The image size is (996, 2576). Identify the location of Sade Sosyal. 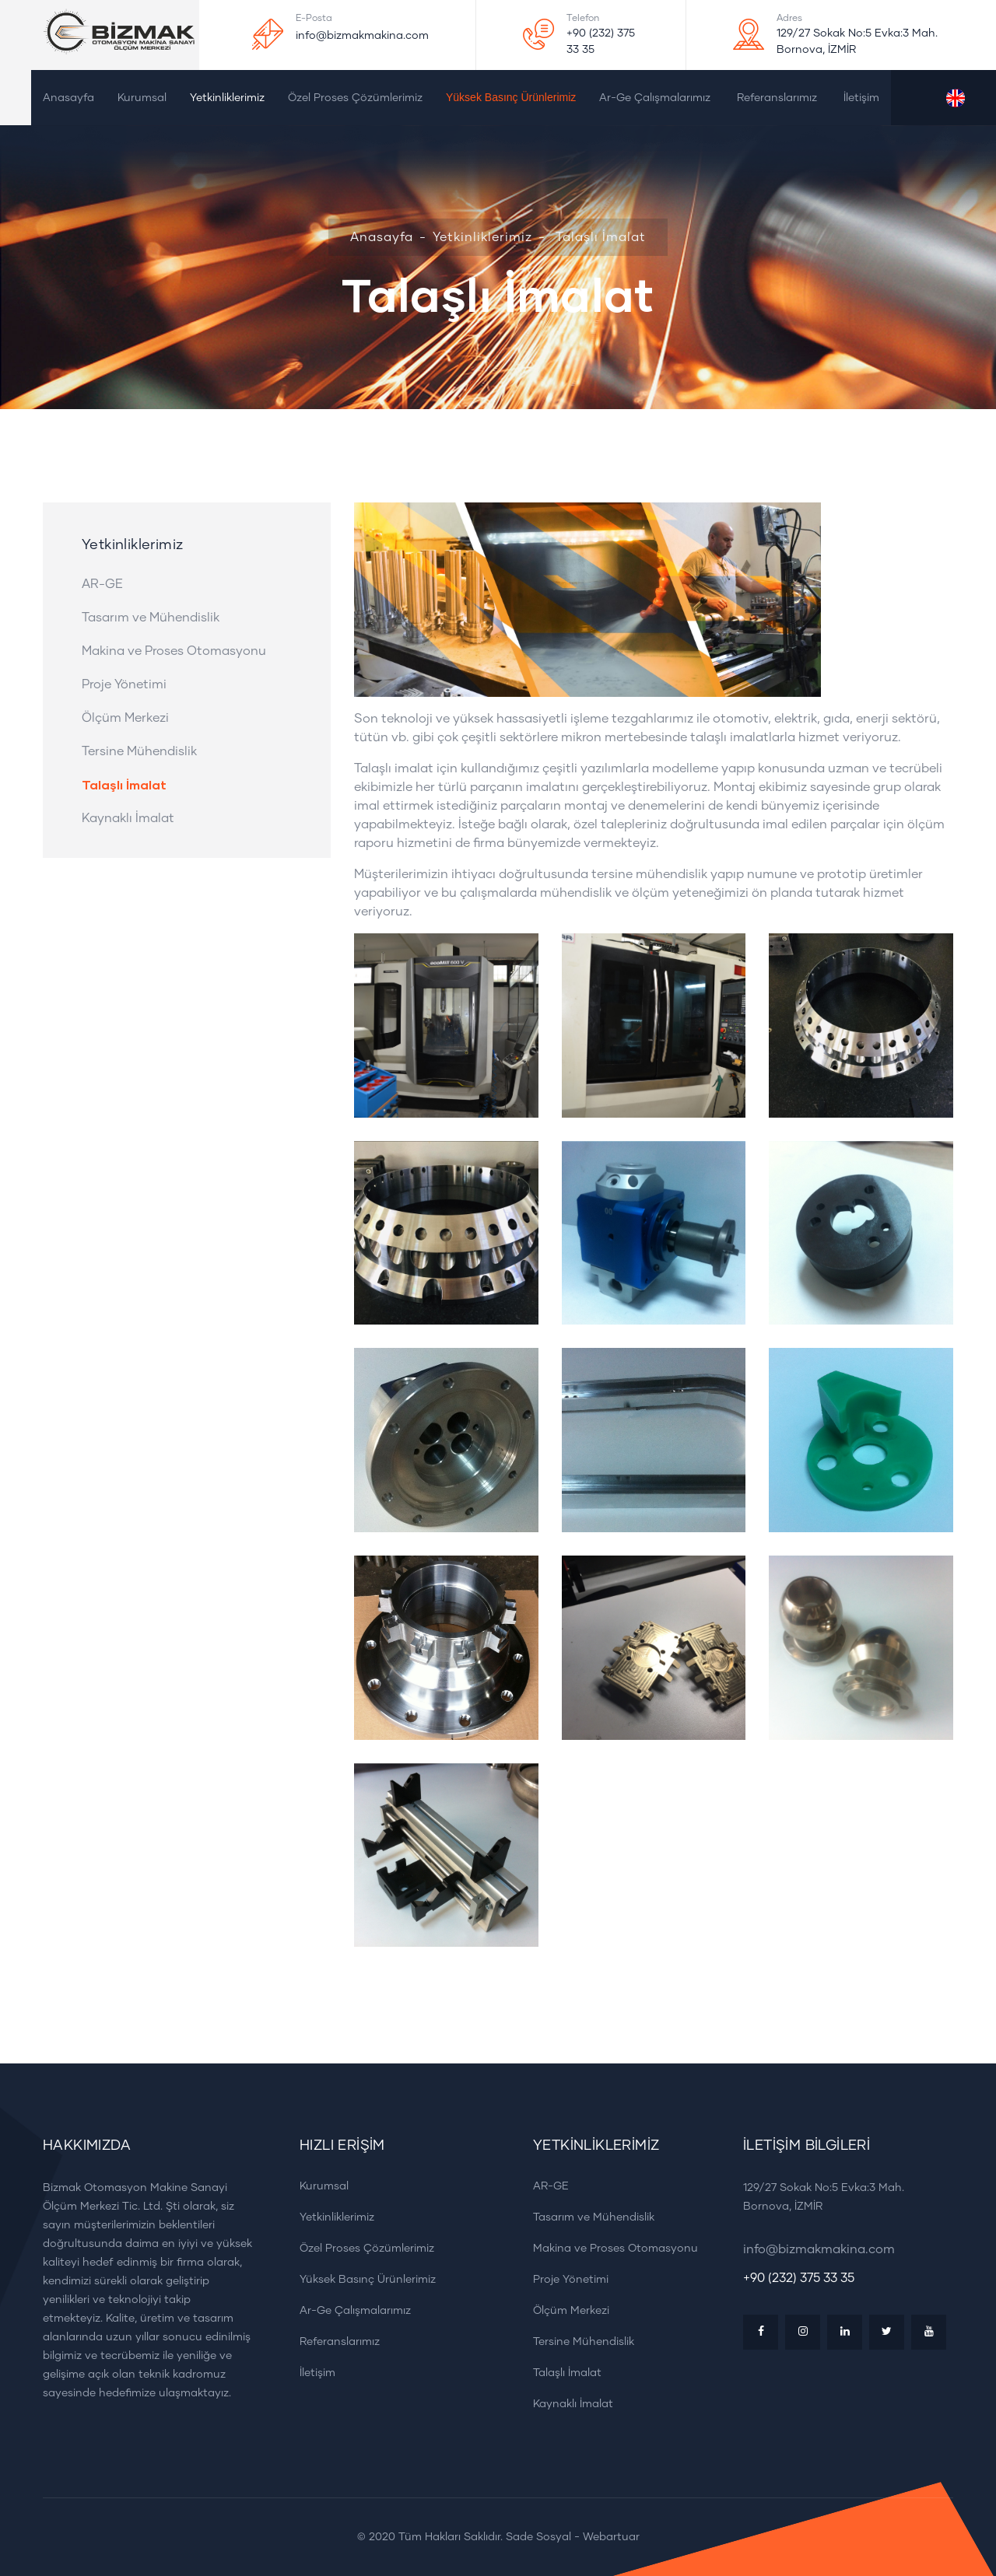
(538, 2537).